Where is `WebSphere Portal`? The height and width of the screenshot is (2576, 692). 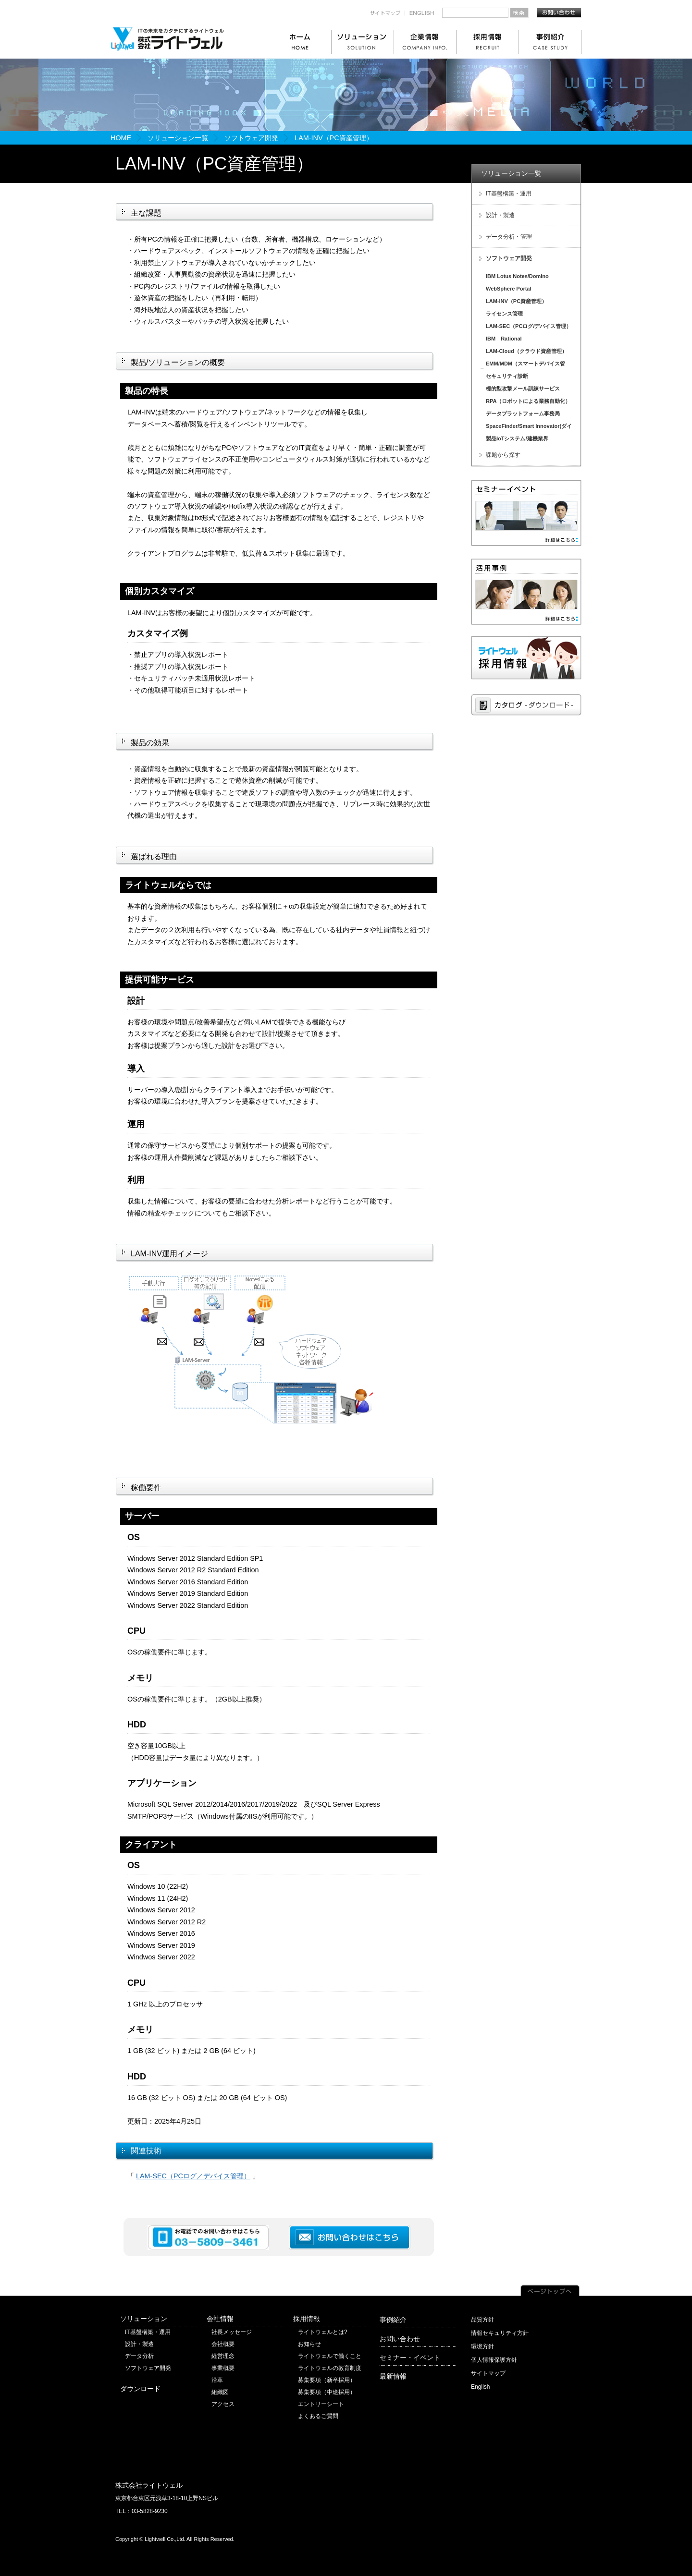 WebSphere Portal is located at coordinates (508, 289).